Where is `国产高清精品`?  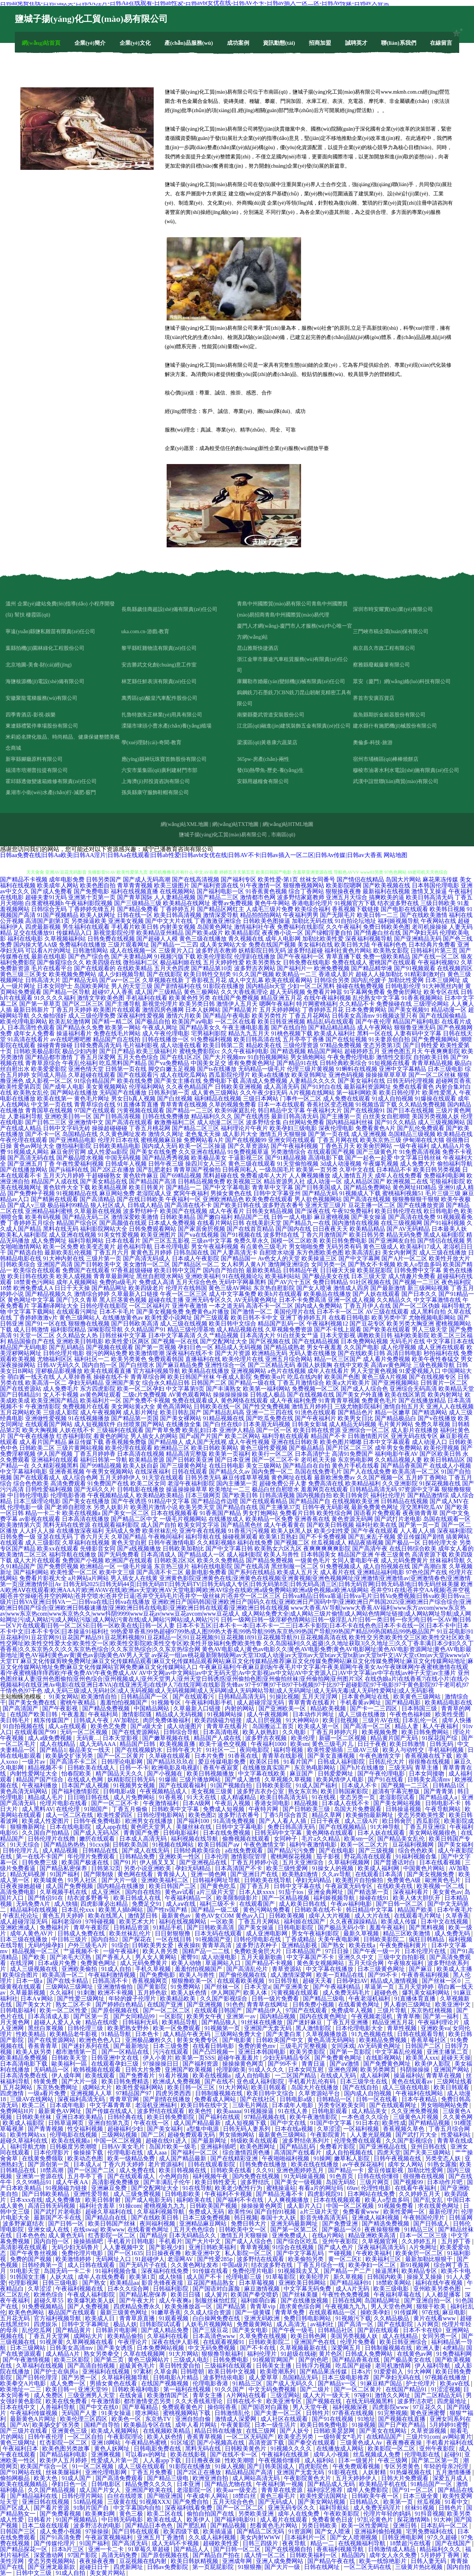 国产高清精品 is located at coordinates (97, 1199).